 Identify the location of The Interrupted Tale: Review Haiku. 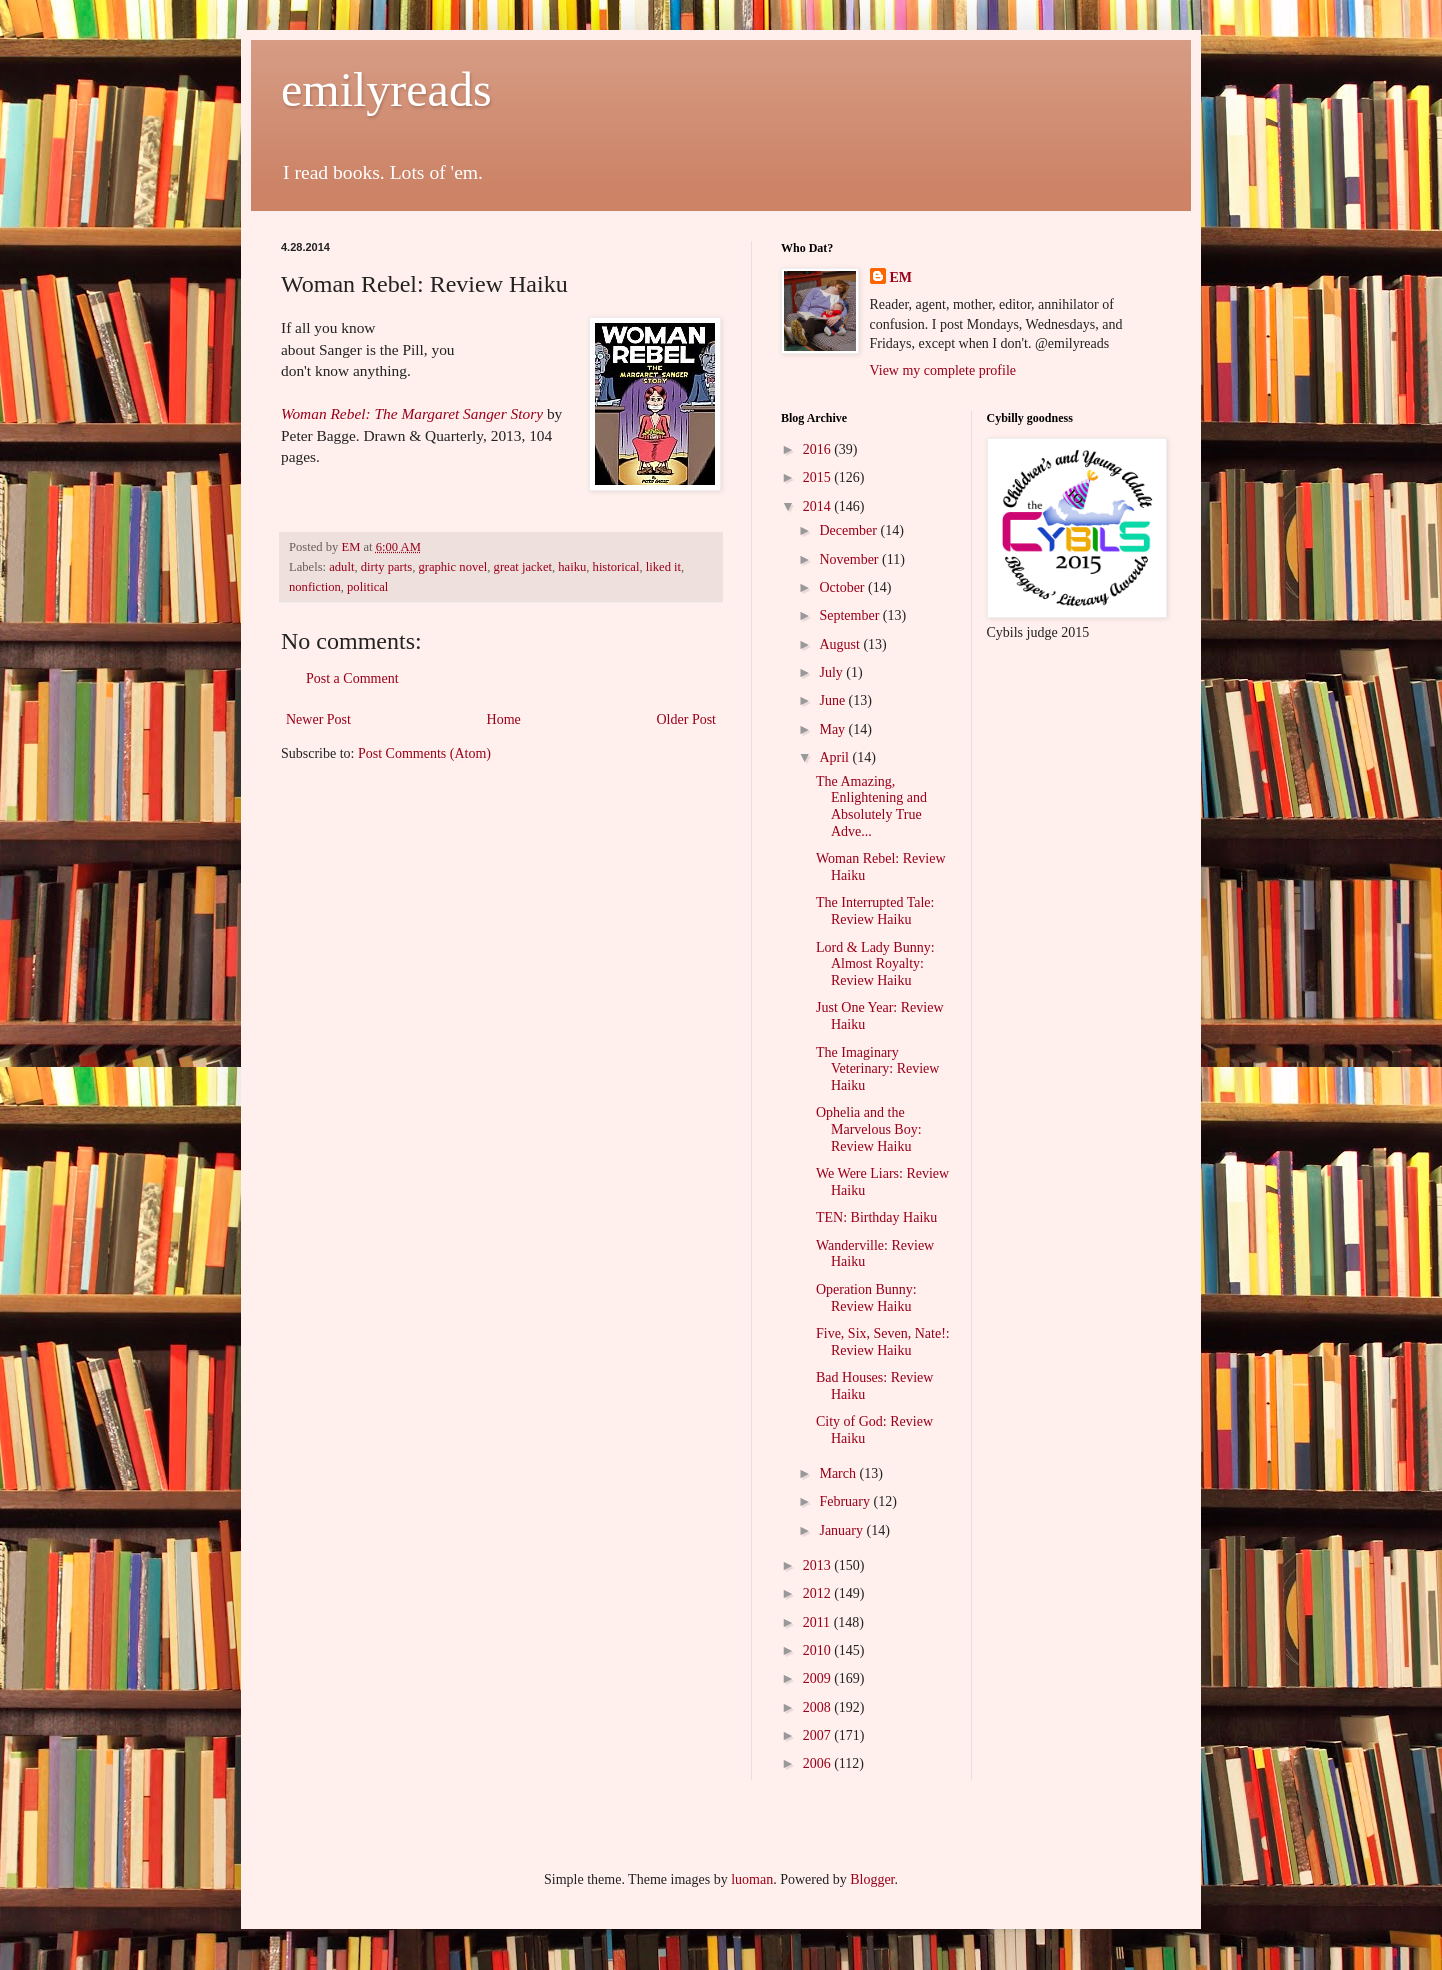
(875, 911).